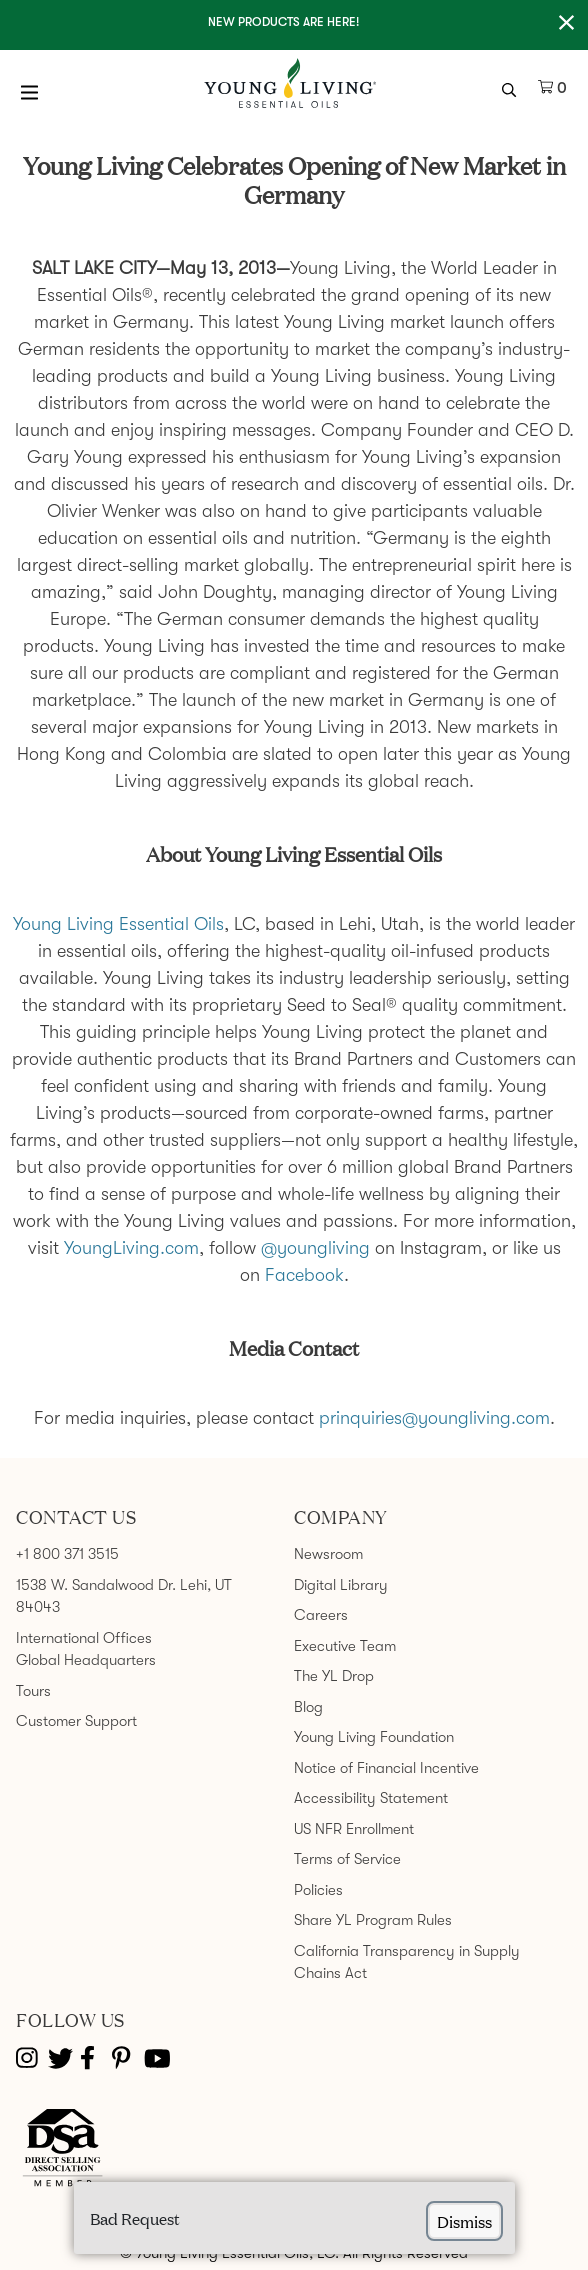 The height and width of the screenshot is (2270, 588). Describe the element at coordinates (434, 1418) in the screenshot. I see `prinquiries@youngliving.com` at that location.